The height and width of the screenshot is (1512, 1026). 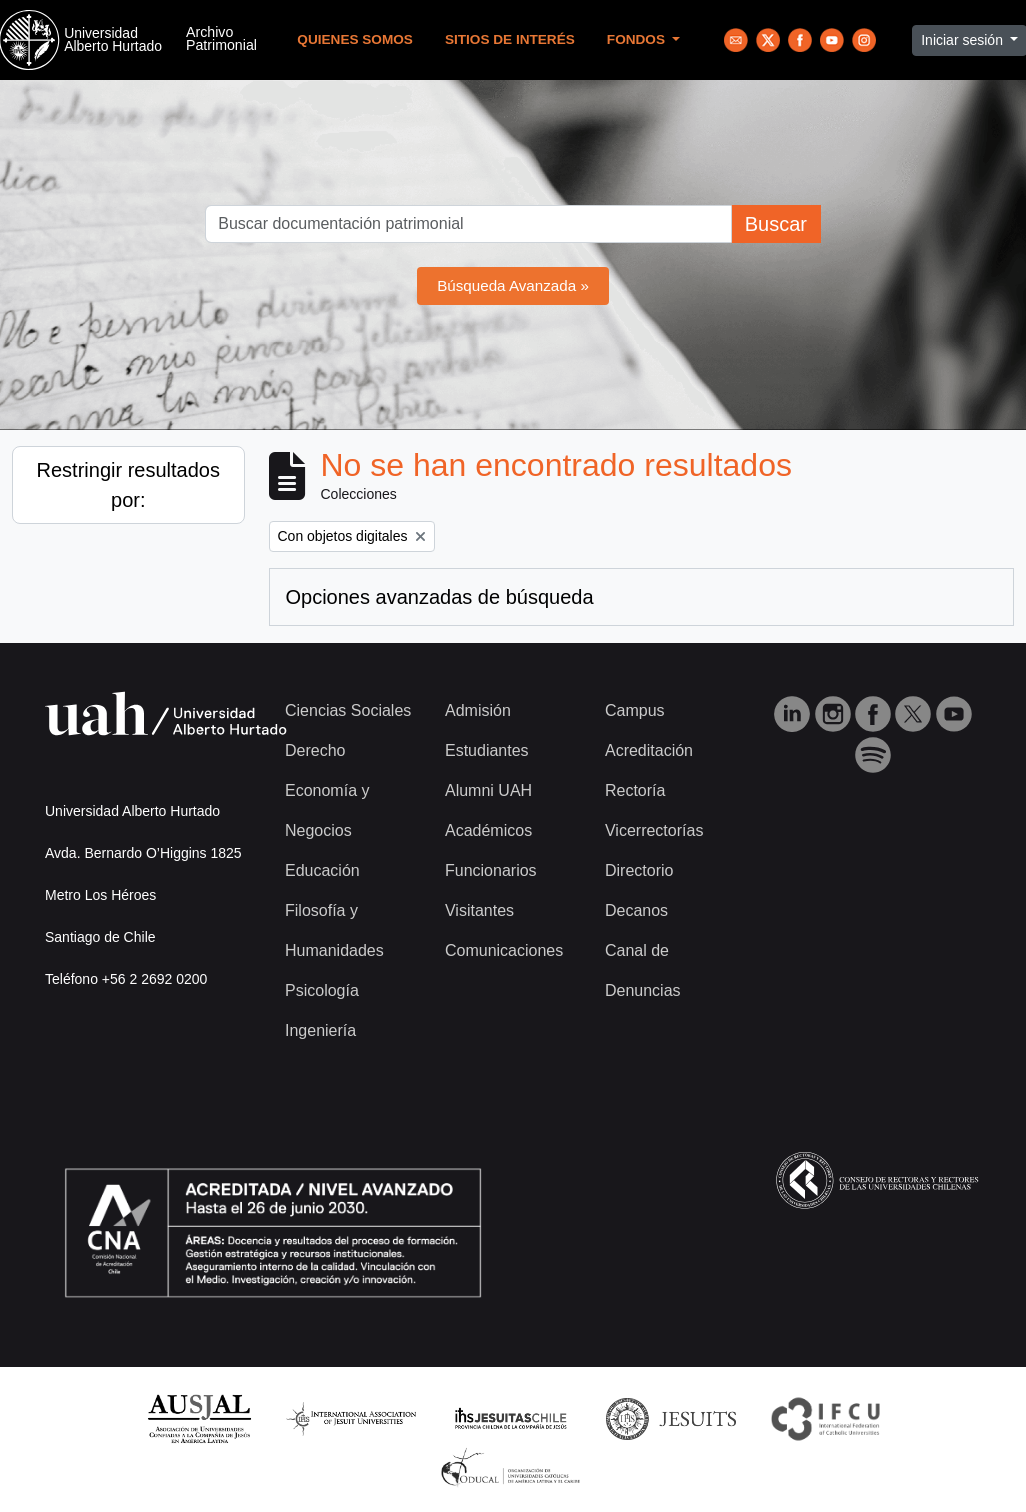 I want to click on Derecho, so click(x=315, y=750).